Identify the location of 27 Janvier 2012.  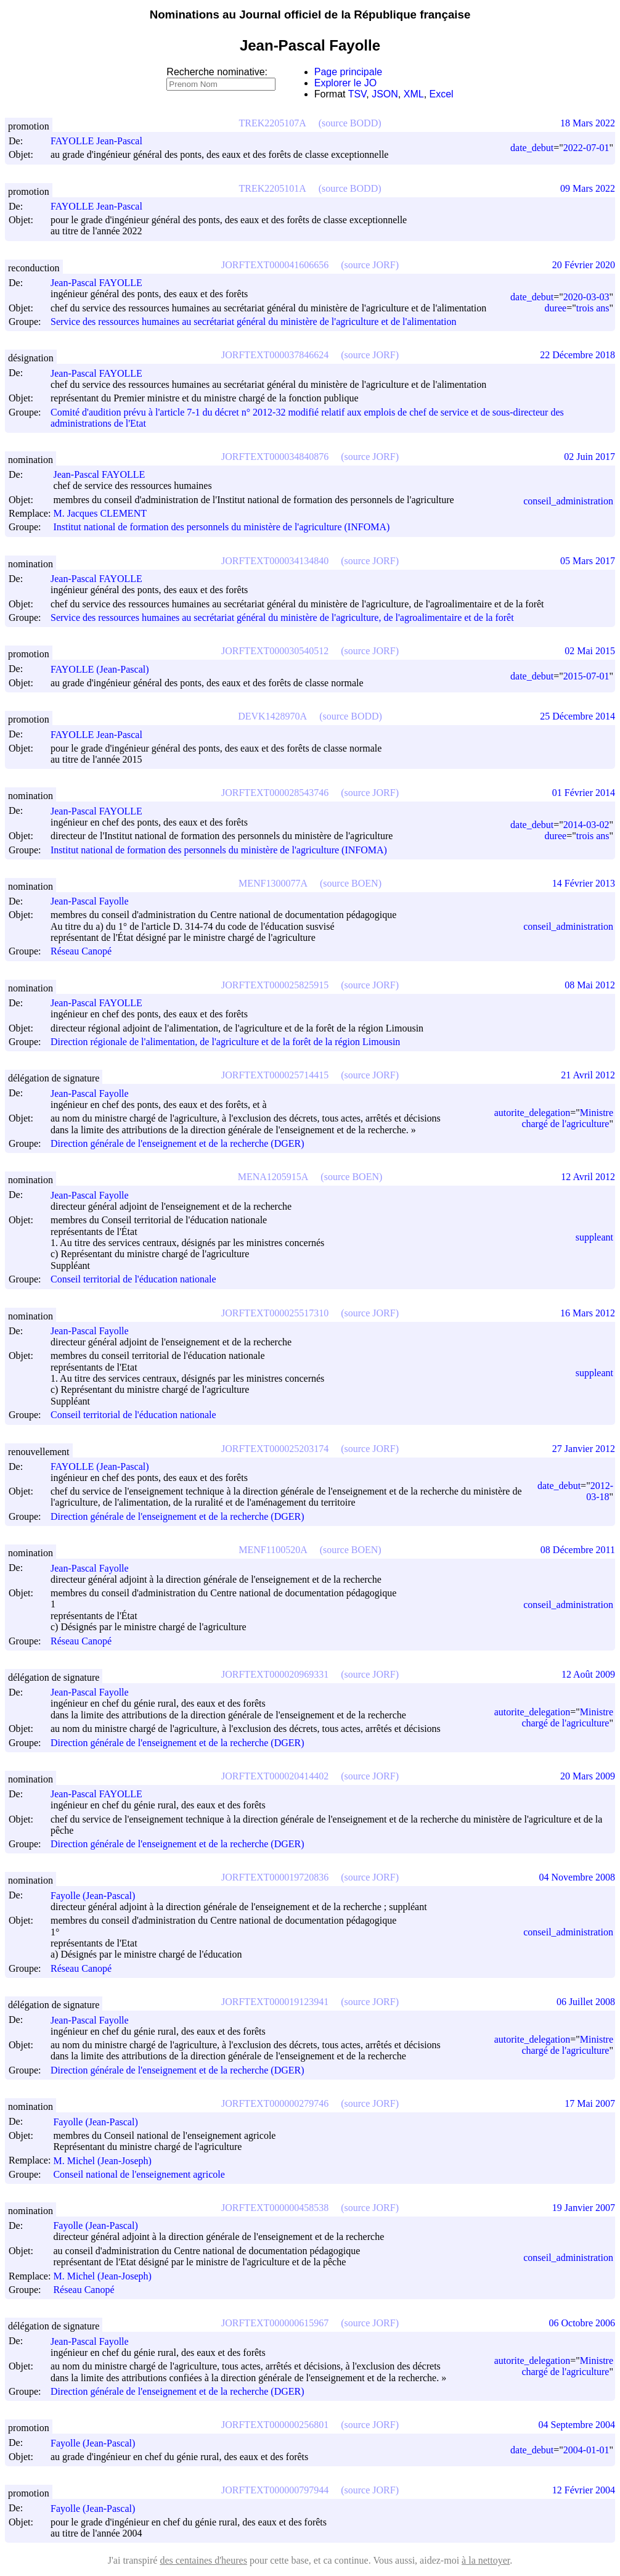
(583, 1448).